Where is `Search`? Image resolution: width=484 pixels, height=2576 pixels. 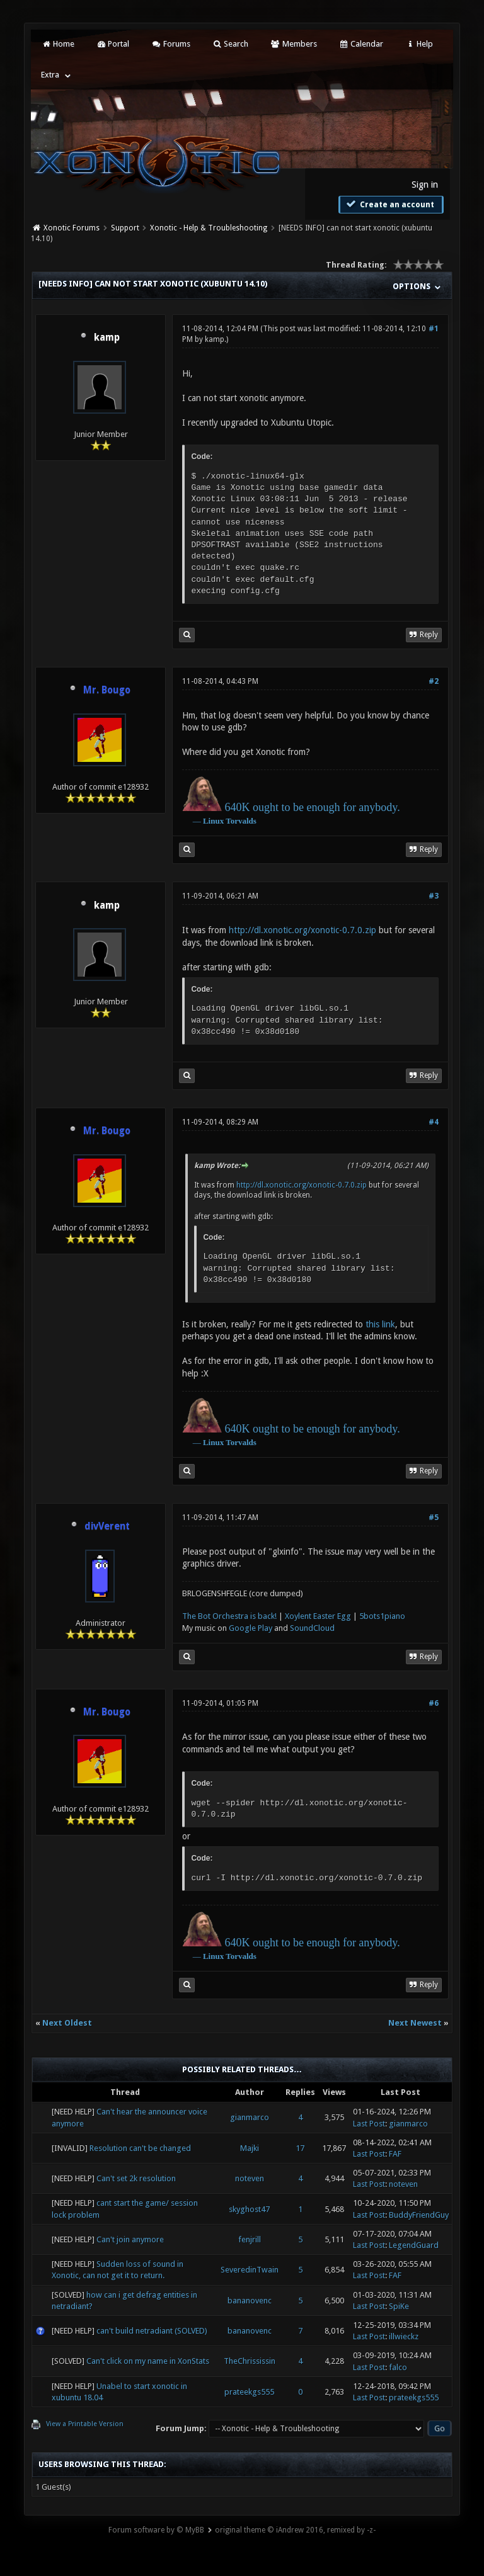 Search is located at coordinates (230, 43).